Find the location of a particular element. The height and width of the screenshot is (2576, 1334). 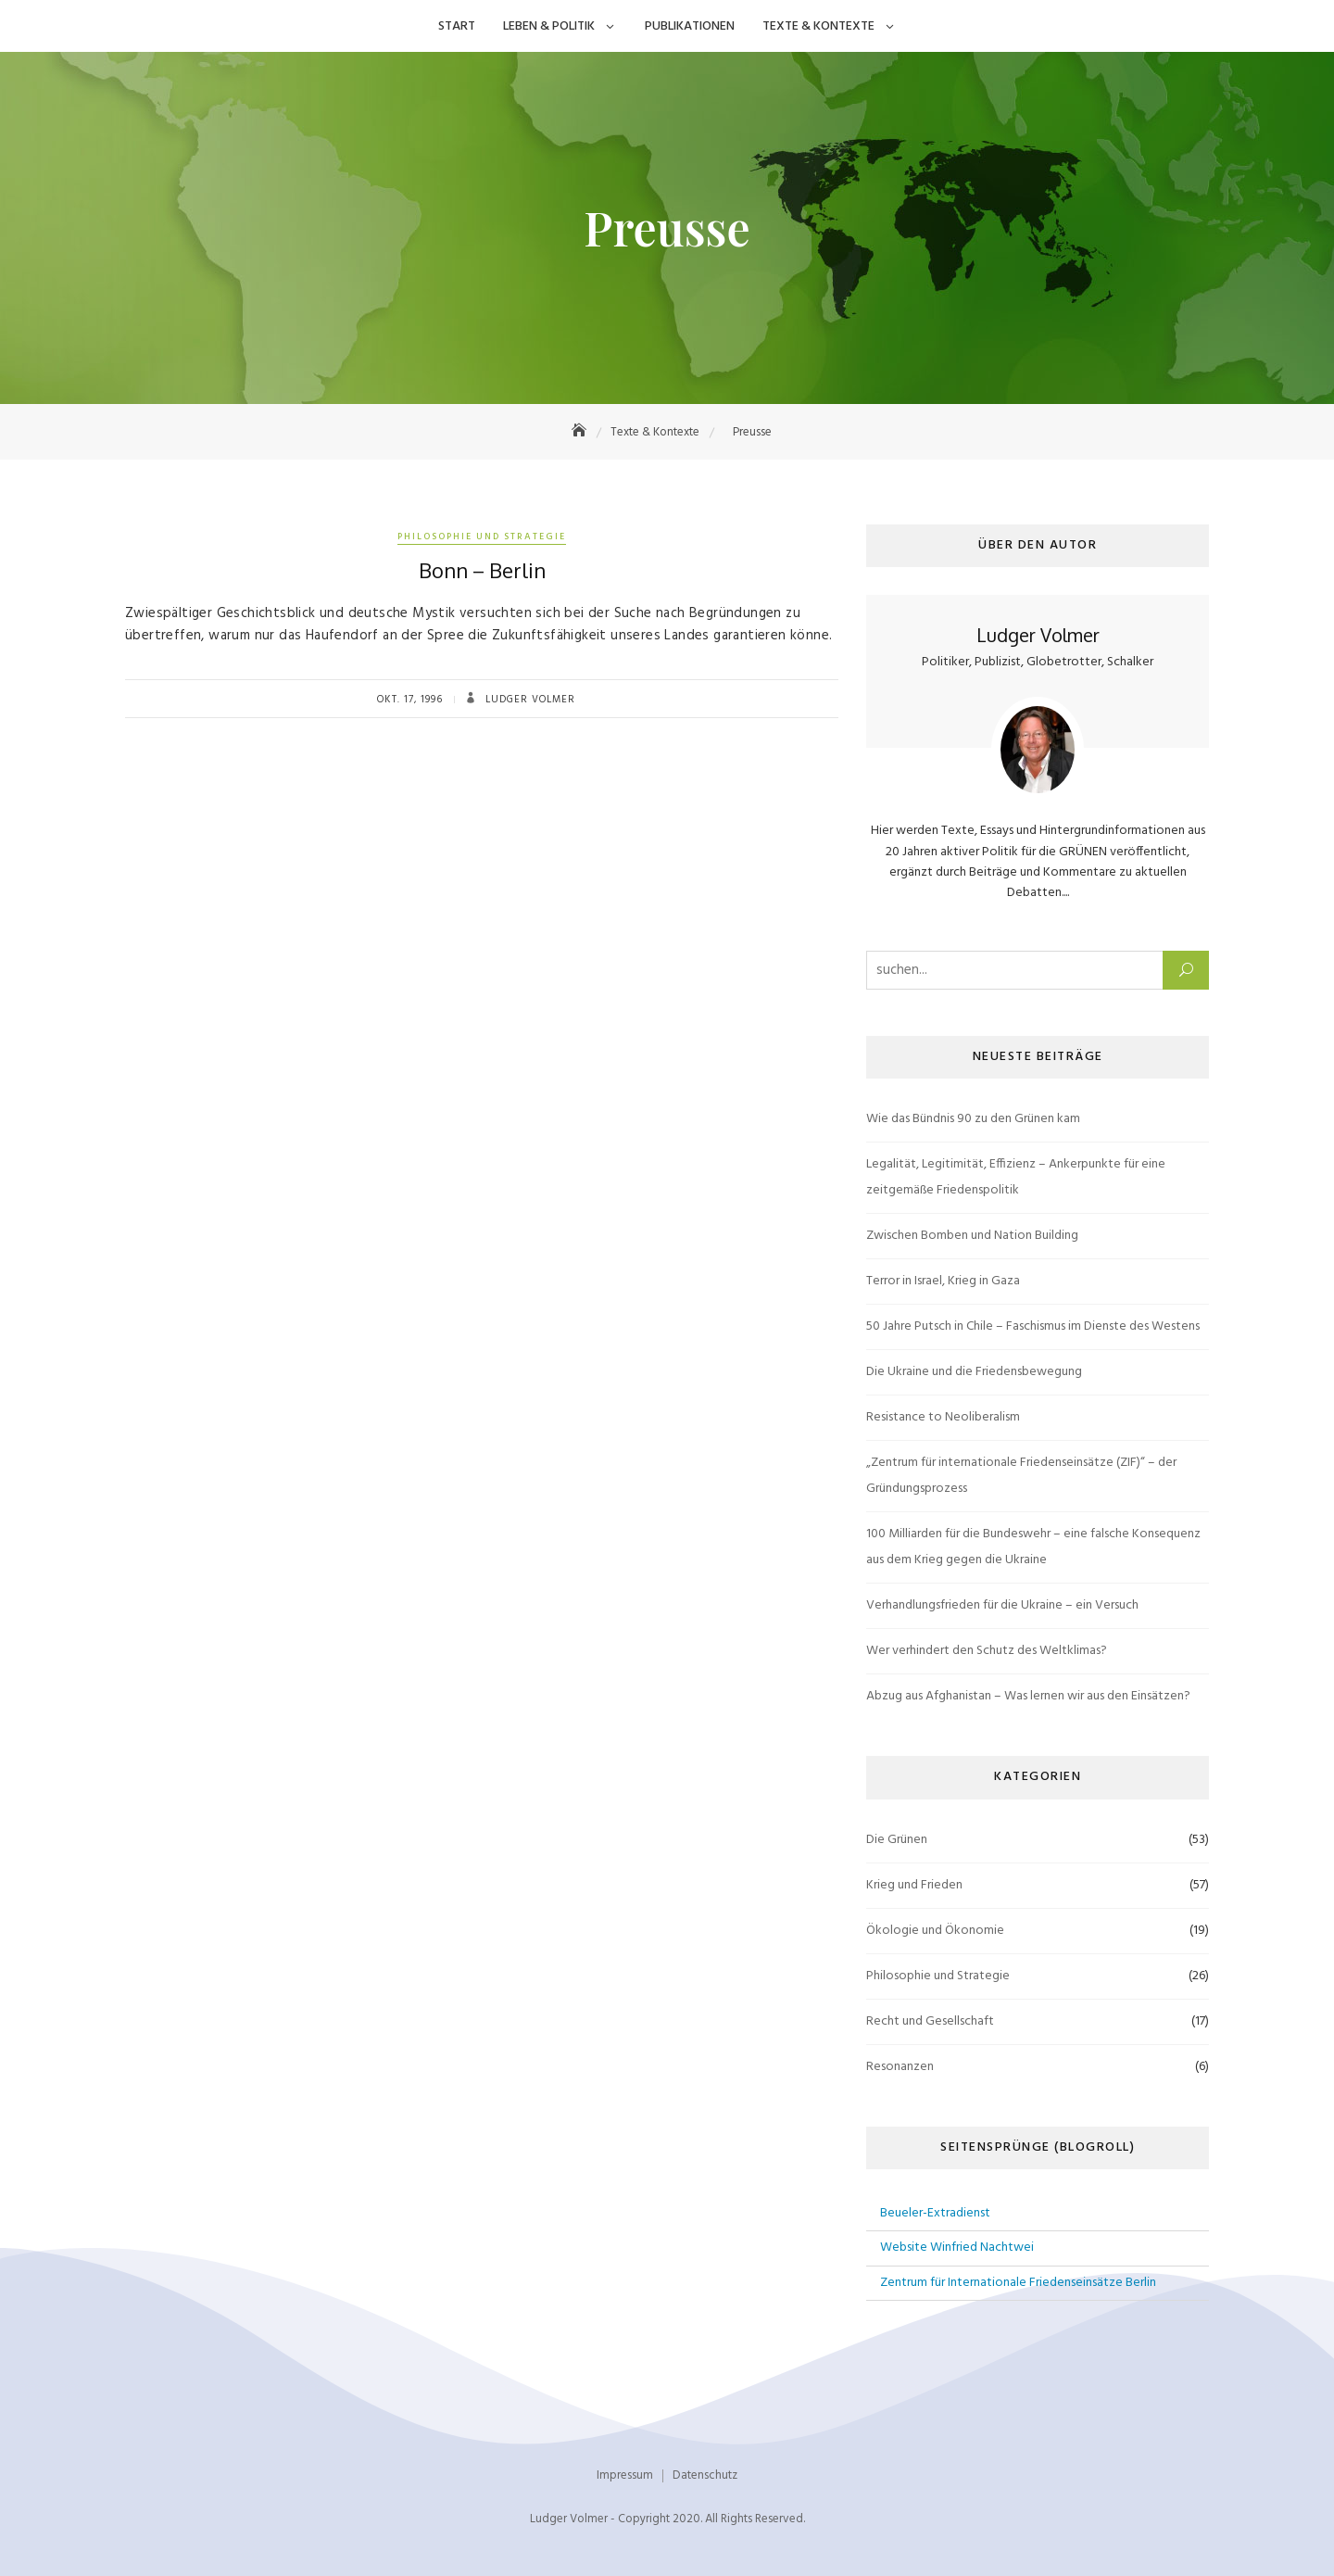

Okt. 17, 1996 is located at coordinates (410, 699).